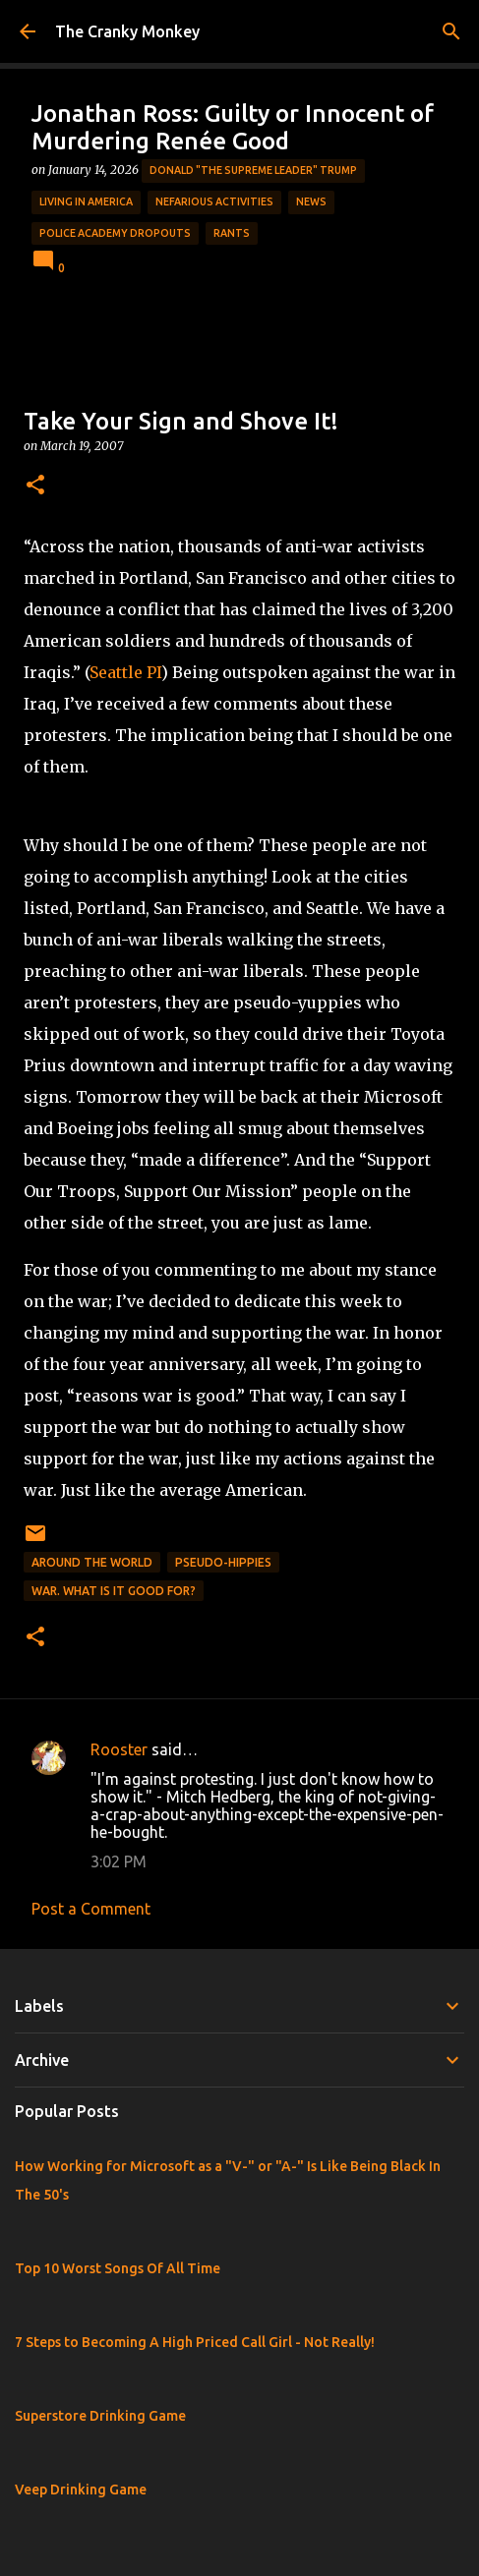 This screenshot has height=2576, width=479. I want to click on News, so click(311, 201).